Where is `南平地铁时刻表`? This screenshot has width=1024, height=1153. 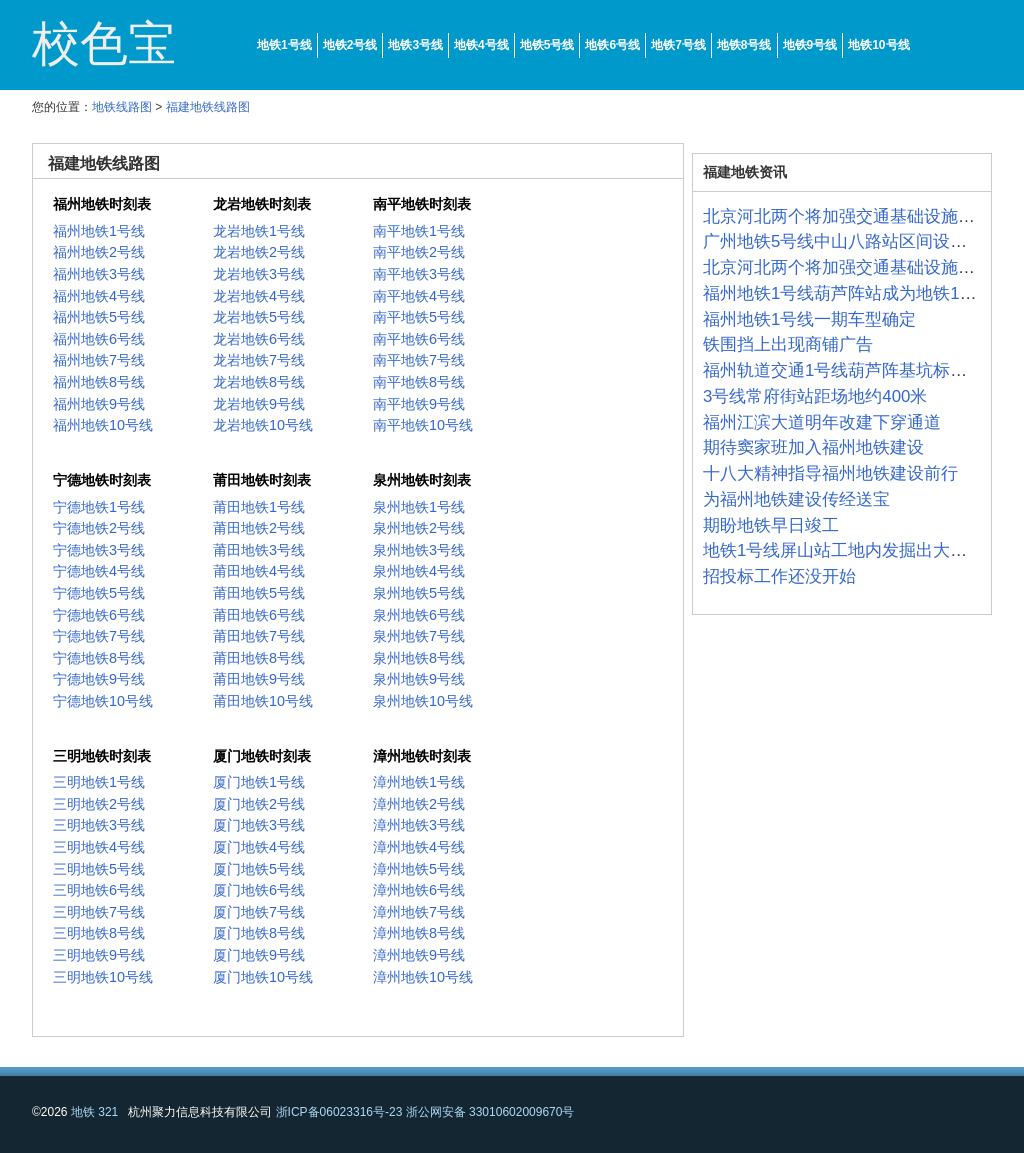
南平地铁时刻表 is located at coordinates (422, 204).